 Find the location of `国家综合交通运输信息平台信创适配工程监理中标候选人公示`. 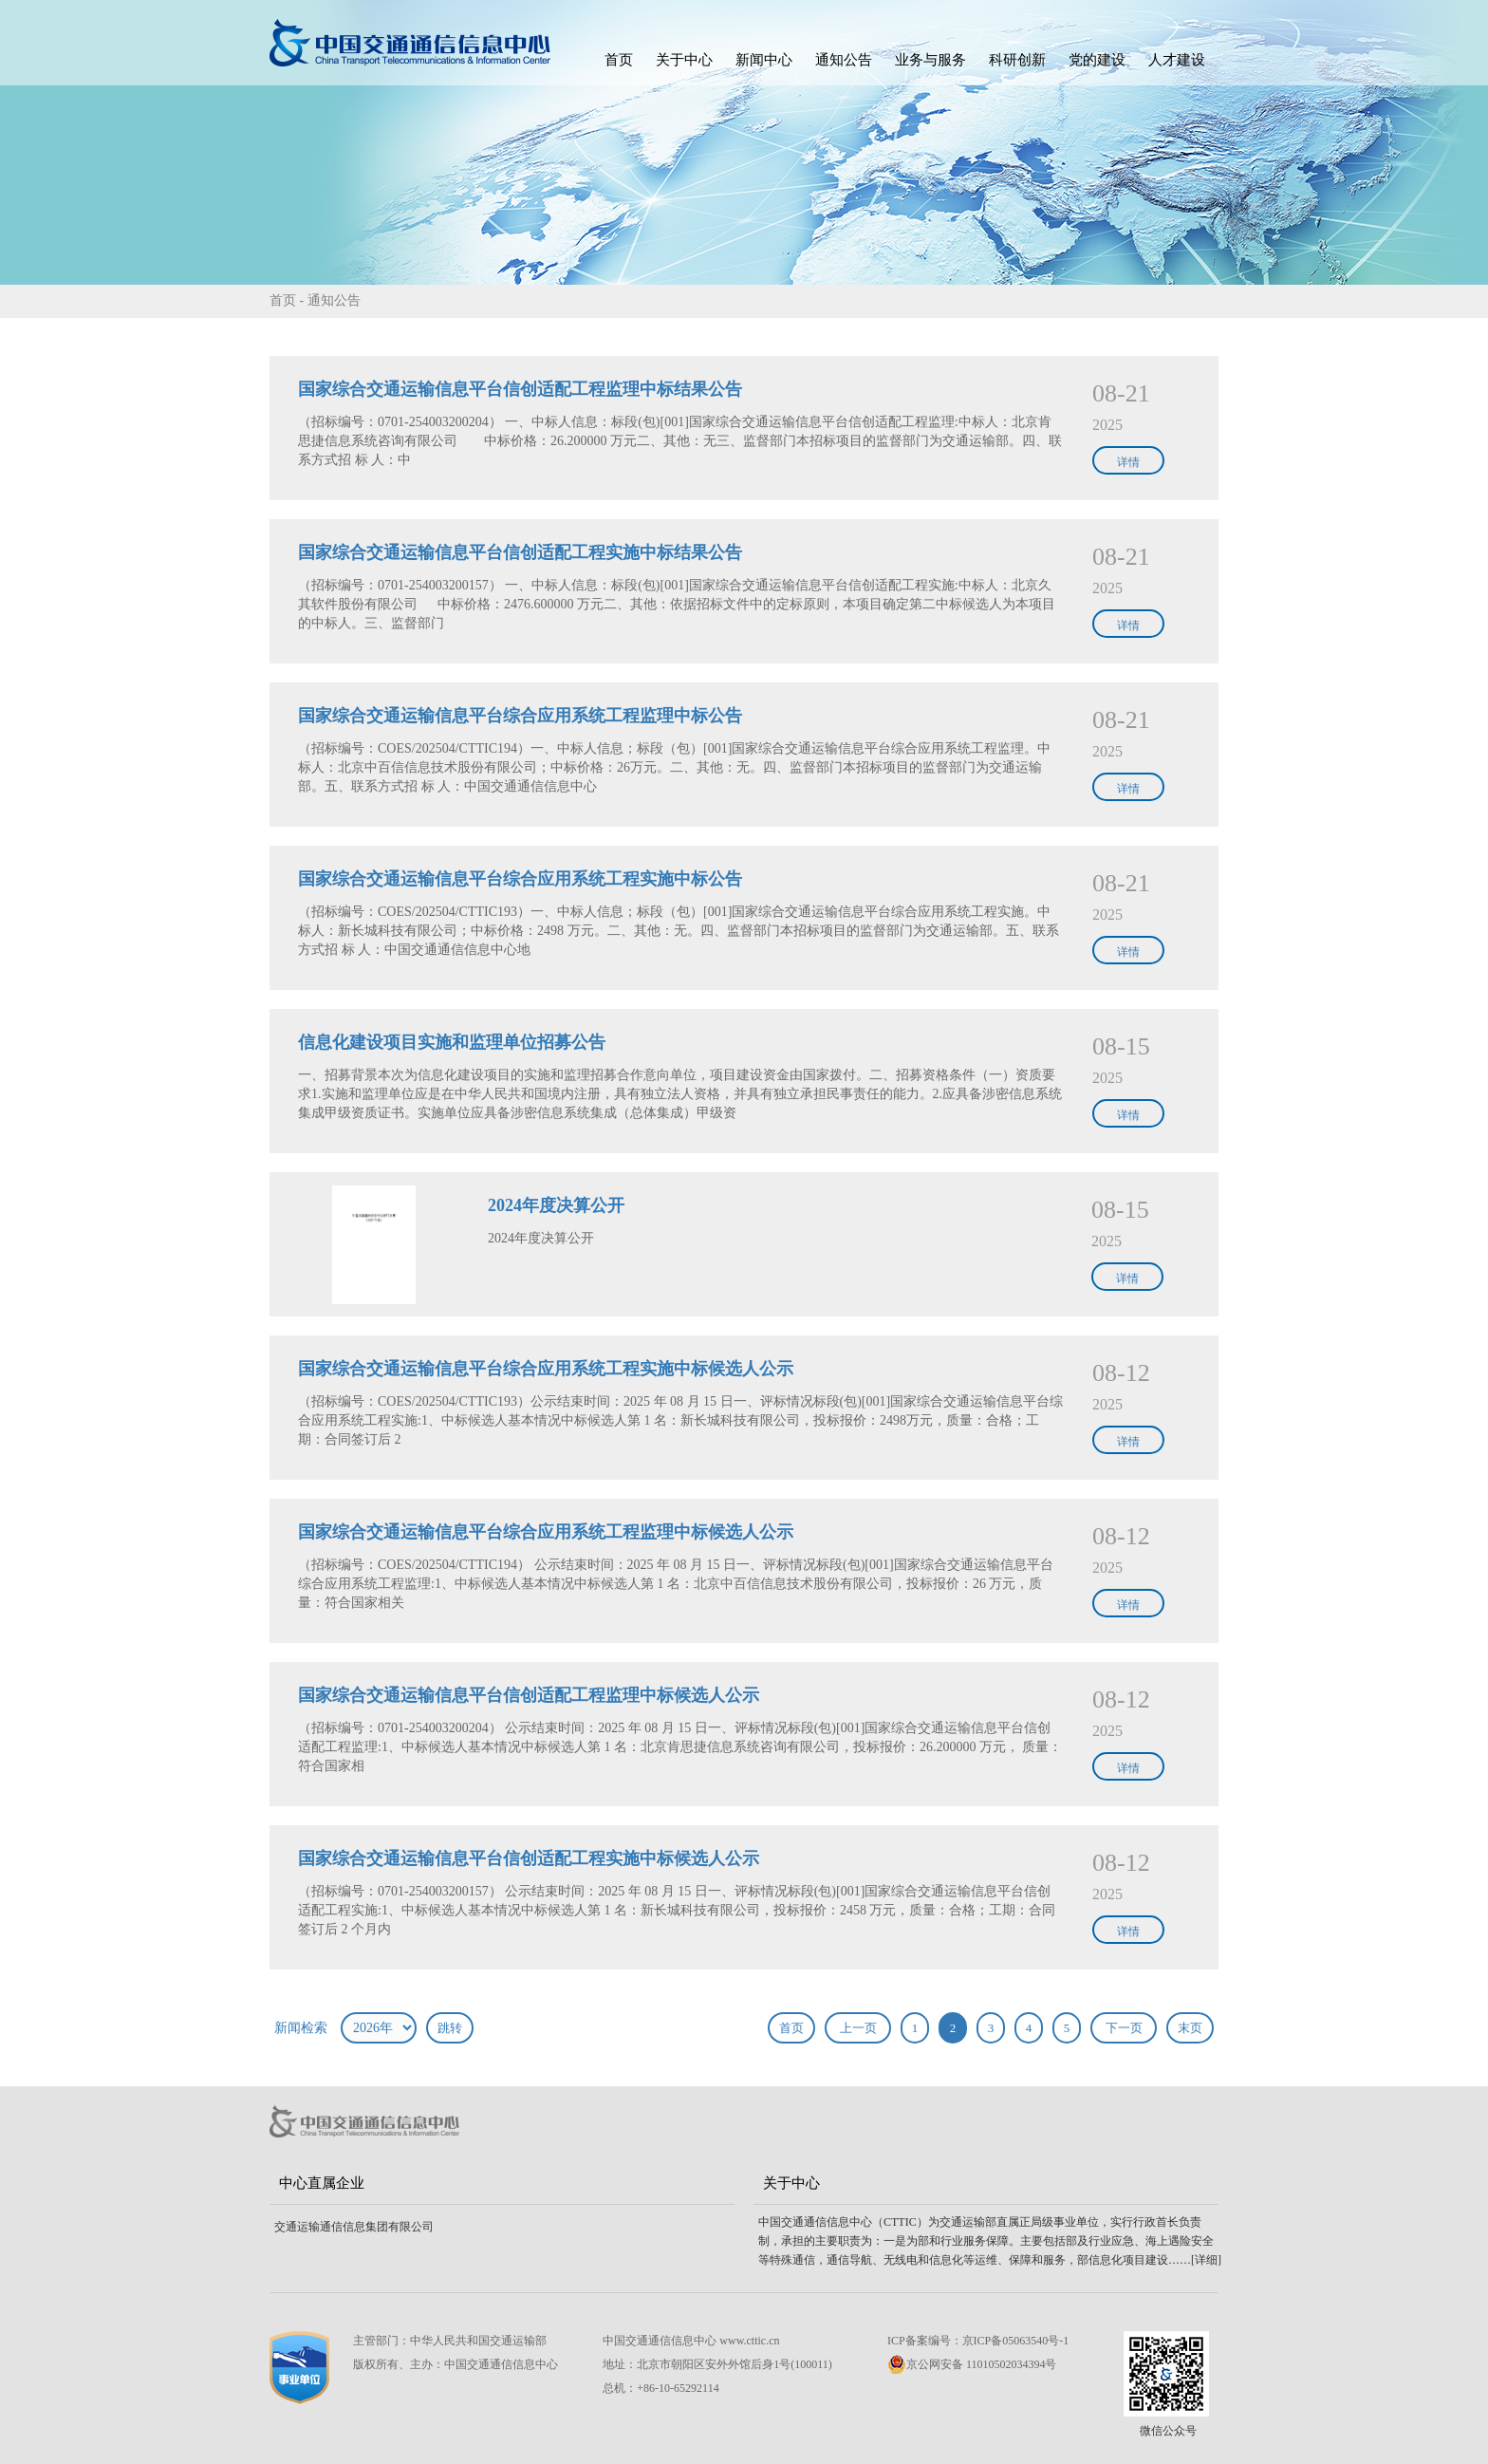

国家综合交通运输信息平台信创适配工程监理中标候选人公示 is located at coordinates (528, 1695).